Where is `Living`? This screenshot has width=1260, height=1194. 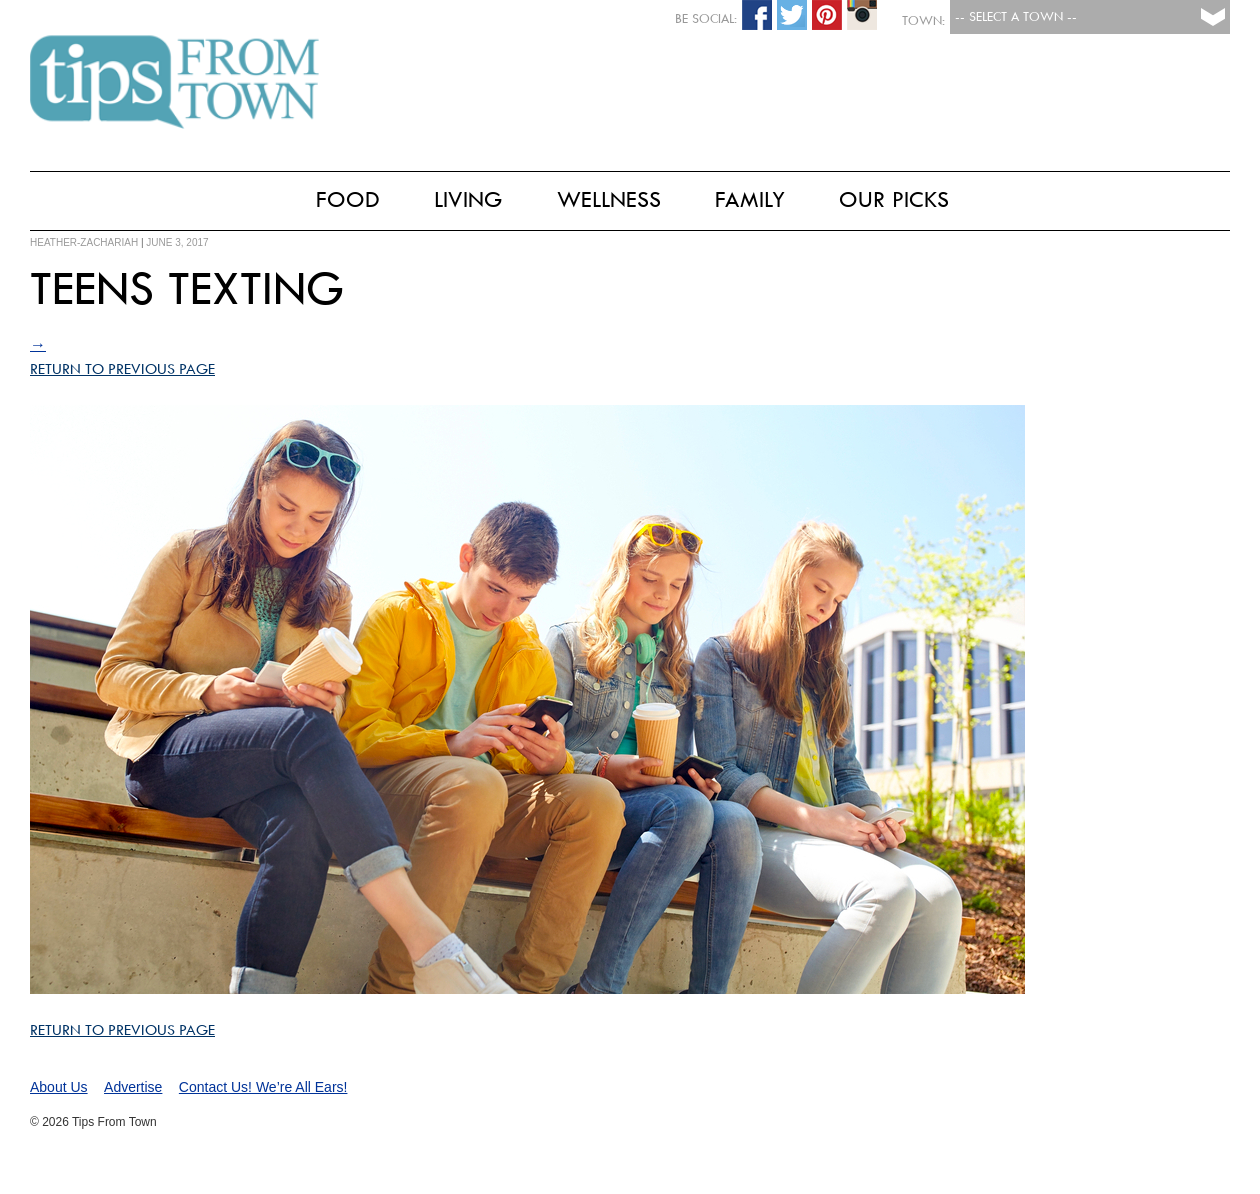
Living is located at coordinates (468, 199).